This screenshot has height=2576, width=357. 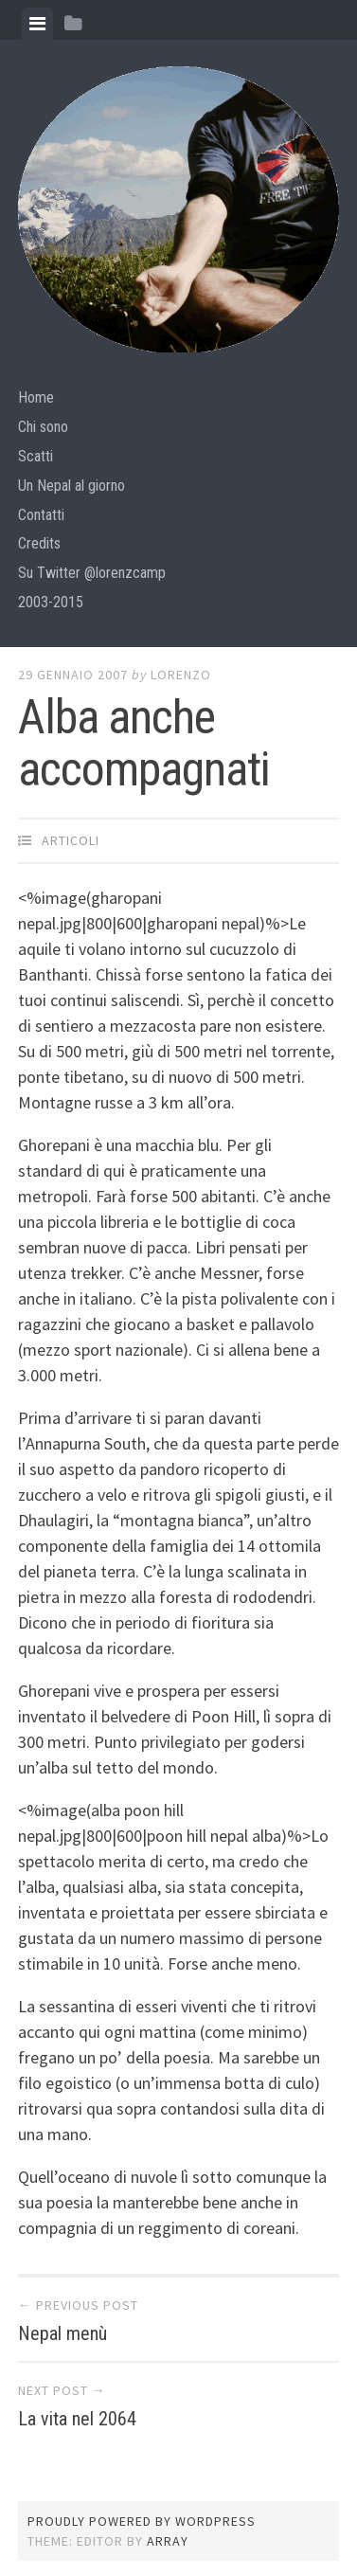 What do you see at coordinates (77, 2418) in the screenshot?
I see `La vita nel 2064` at bounding box center [77, 2418].